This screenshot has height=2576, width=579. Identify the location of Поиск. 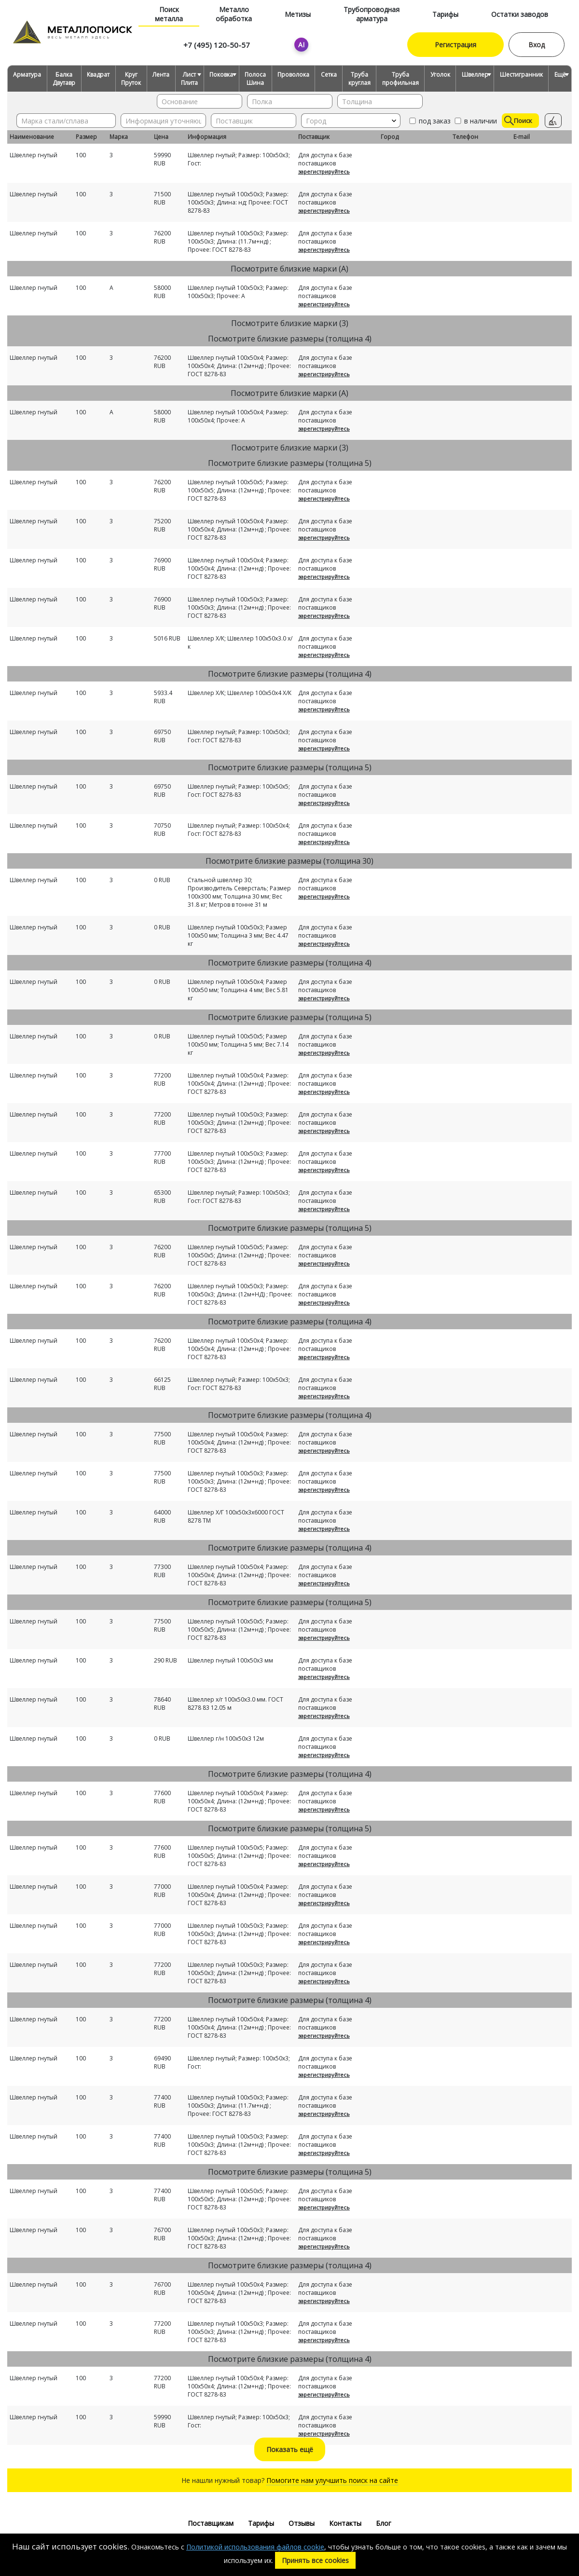
(518, 120).